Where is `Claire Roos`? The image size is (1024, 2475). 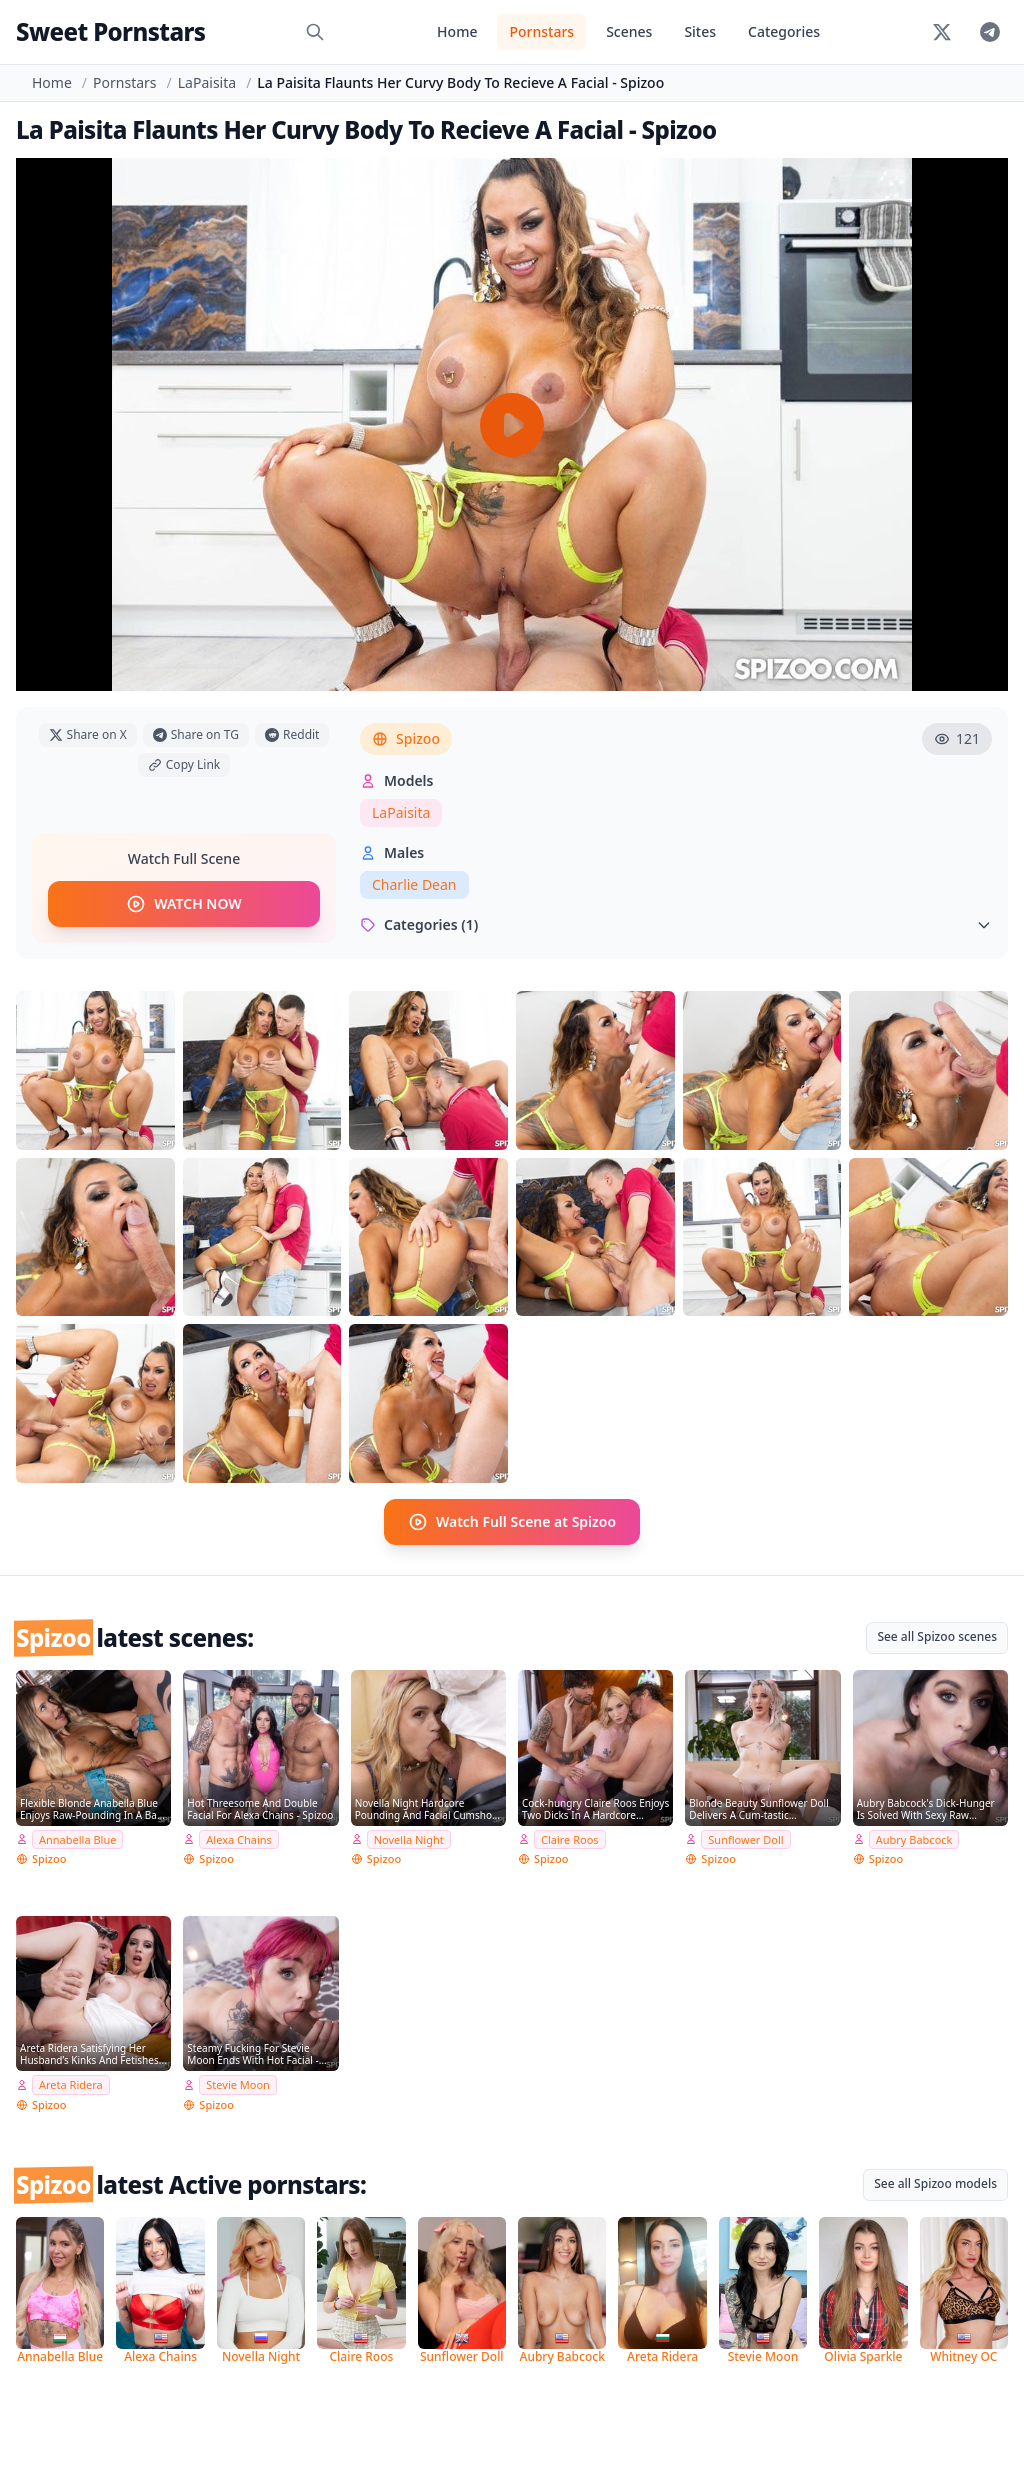 Claire Roos is located at coordinates (570, 1836).